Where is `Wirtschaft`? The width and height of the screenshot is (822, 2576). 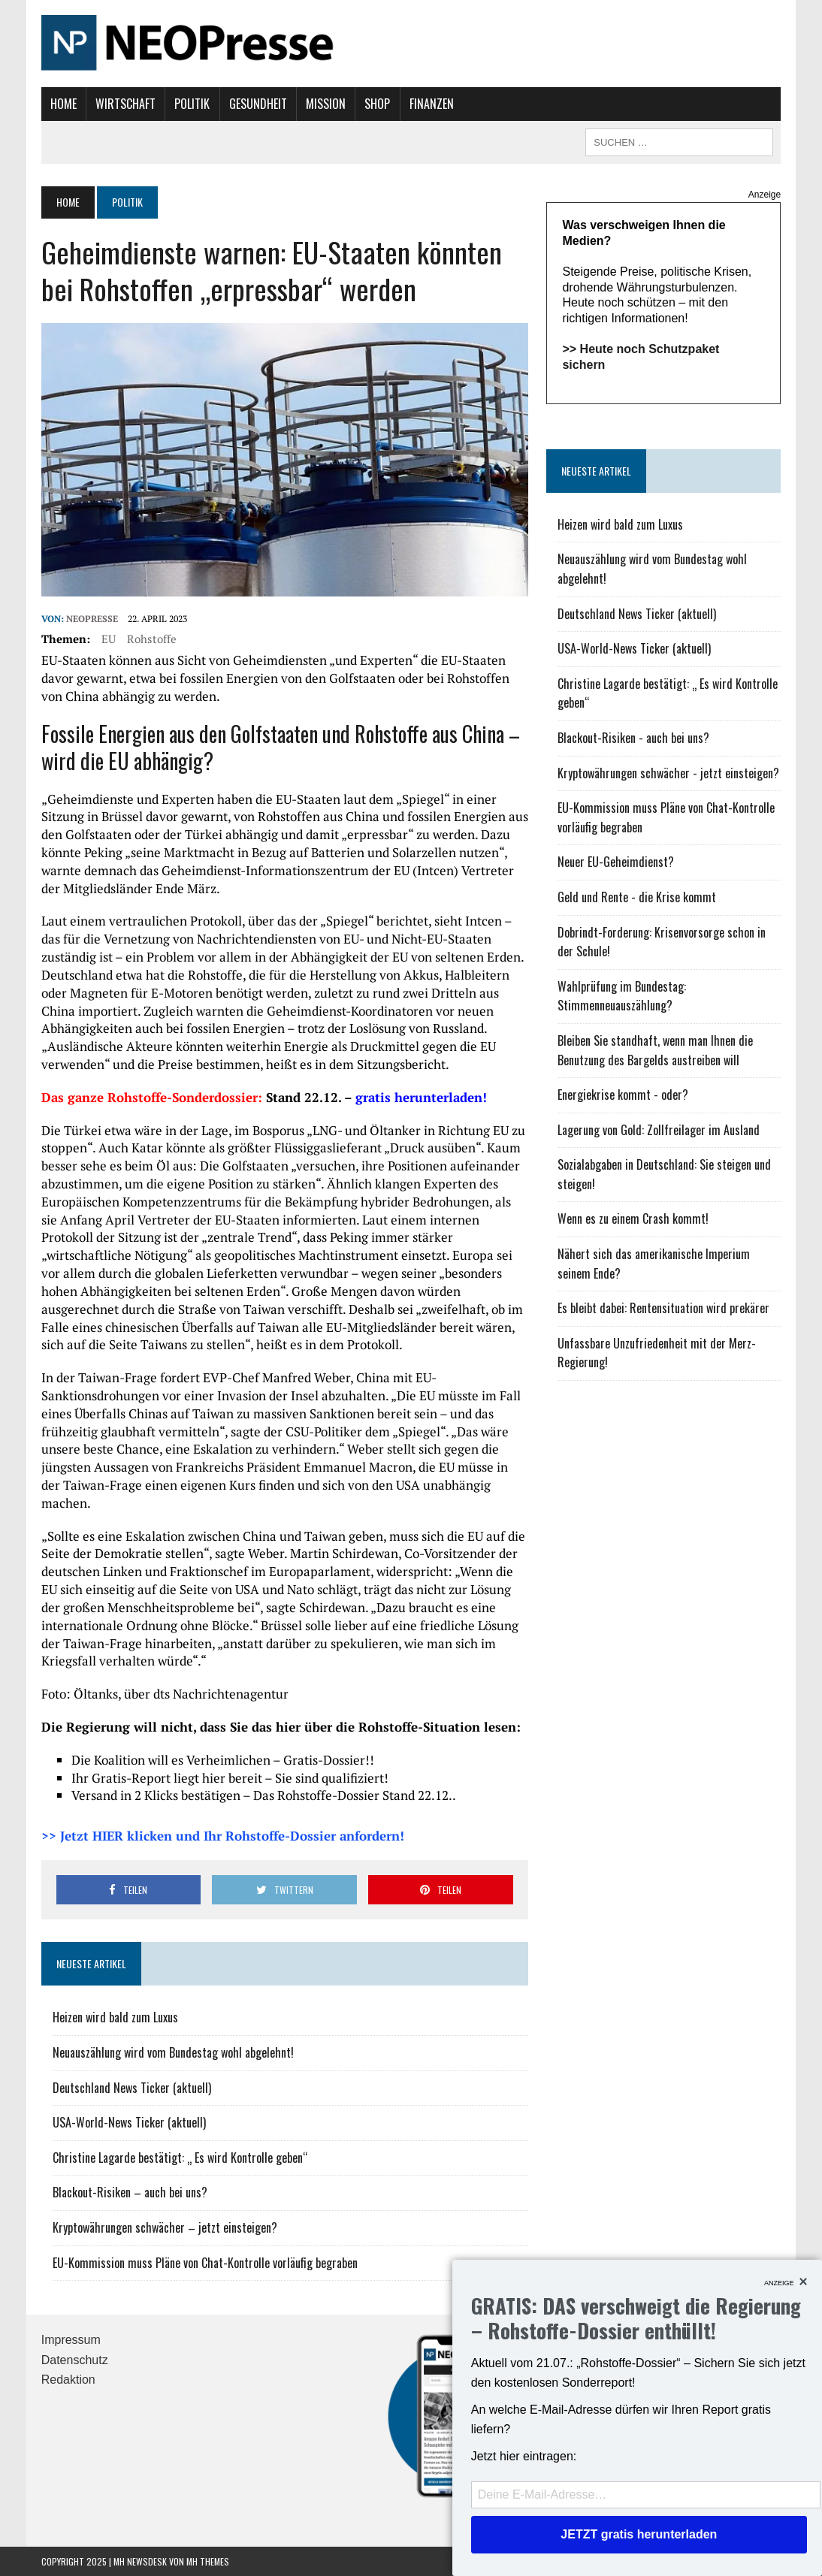
Wirtschaft is located at coordinates (125, 104).